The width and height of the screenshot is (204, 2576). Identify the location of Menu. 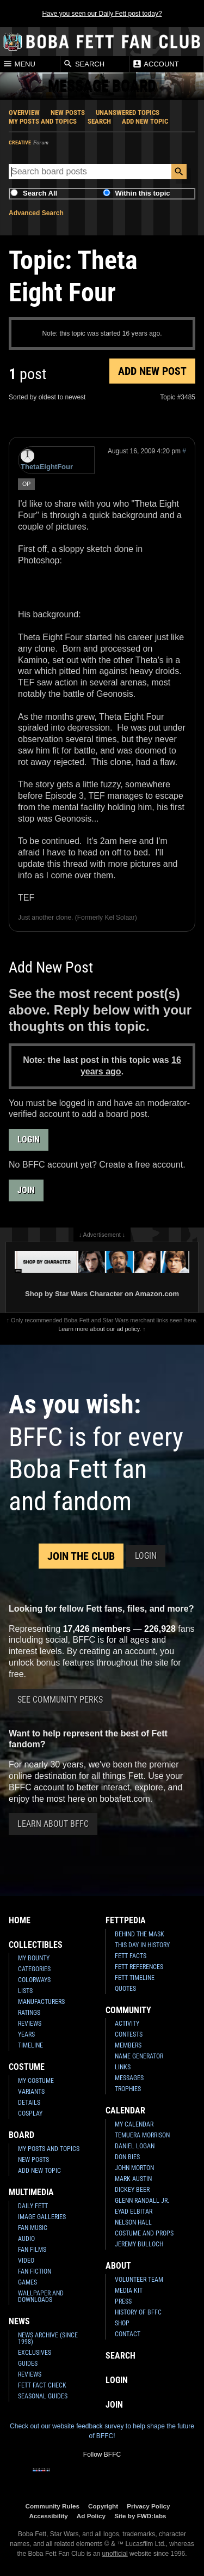
(19, 64).